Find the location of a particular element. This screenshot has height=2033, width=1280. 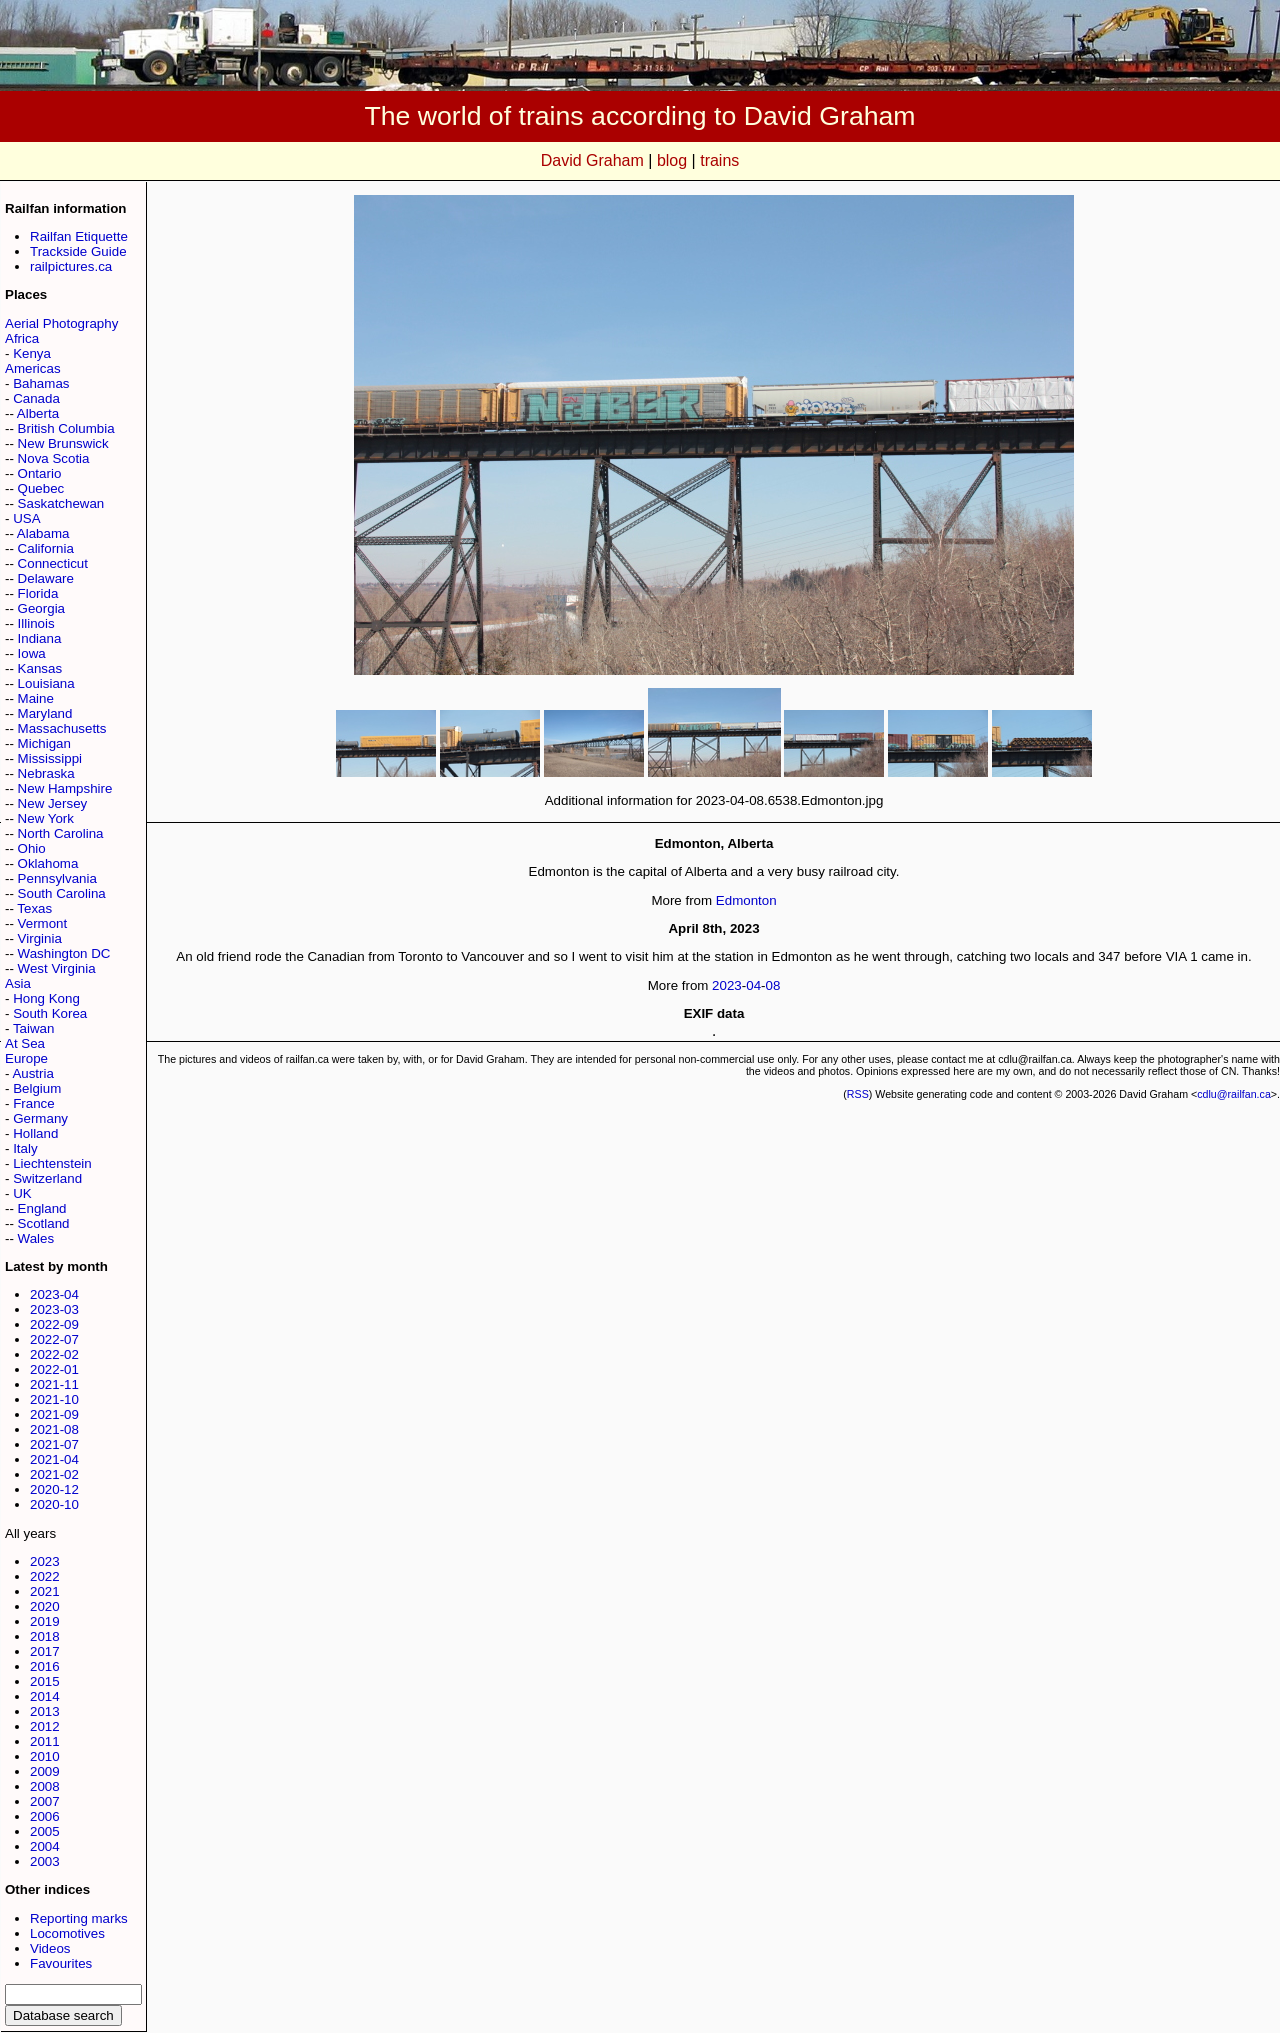

California is located at coordinates (46, 548).